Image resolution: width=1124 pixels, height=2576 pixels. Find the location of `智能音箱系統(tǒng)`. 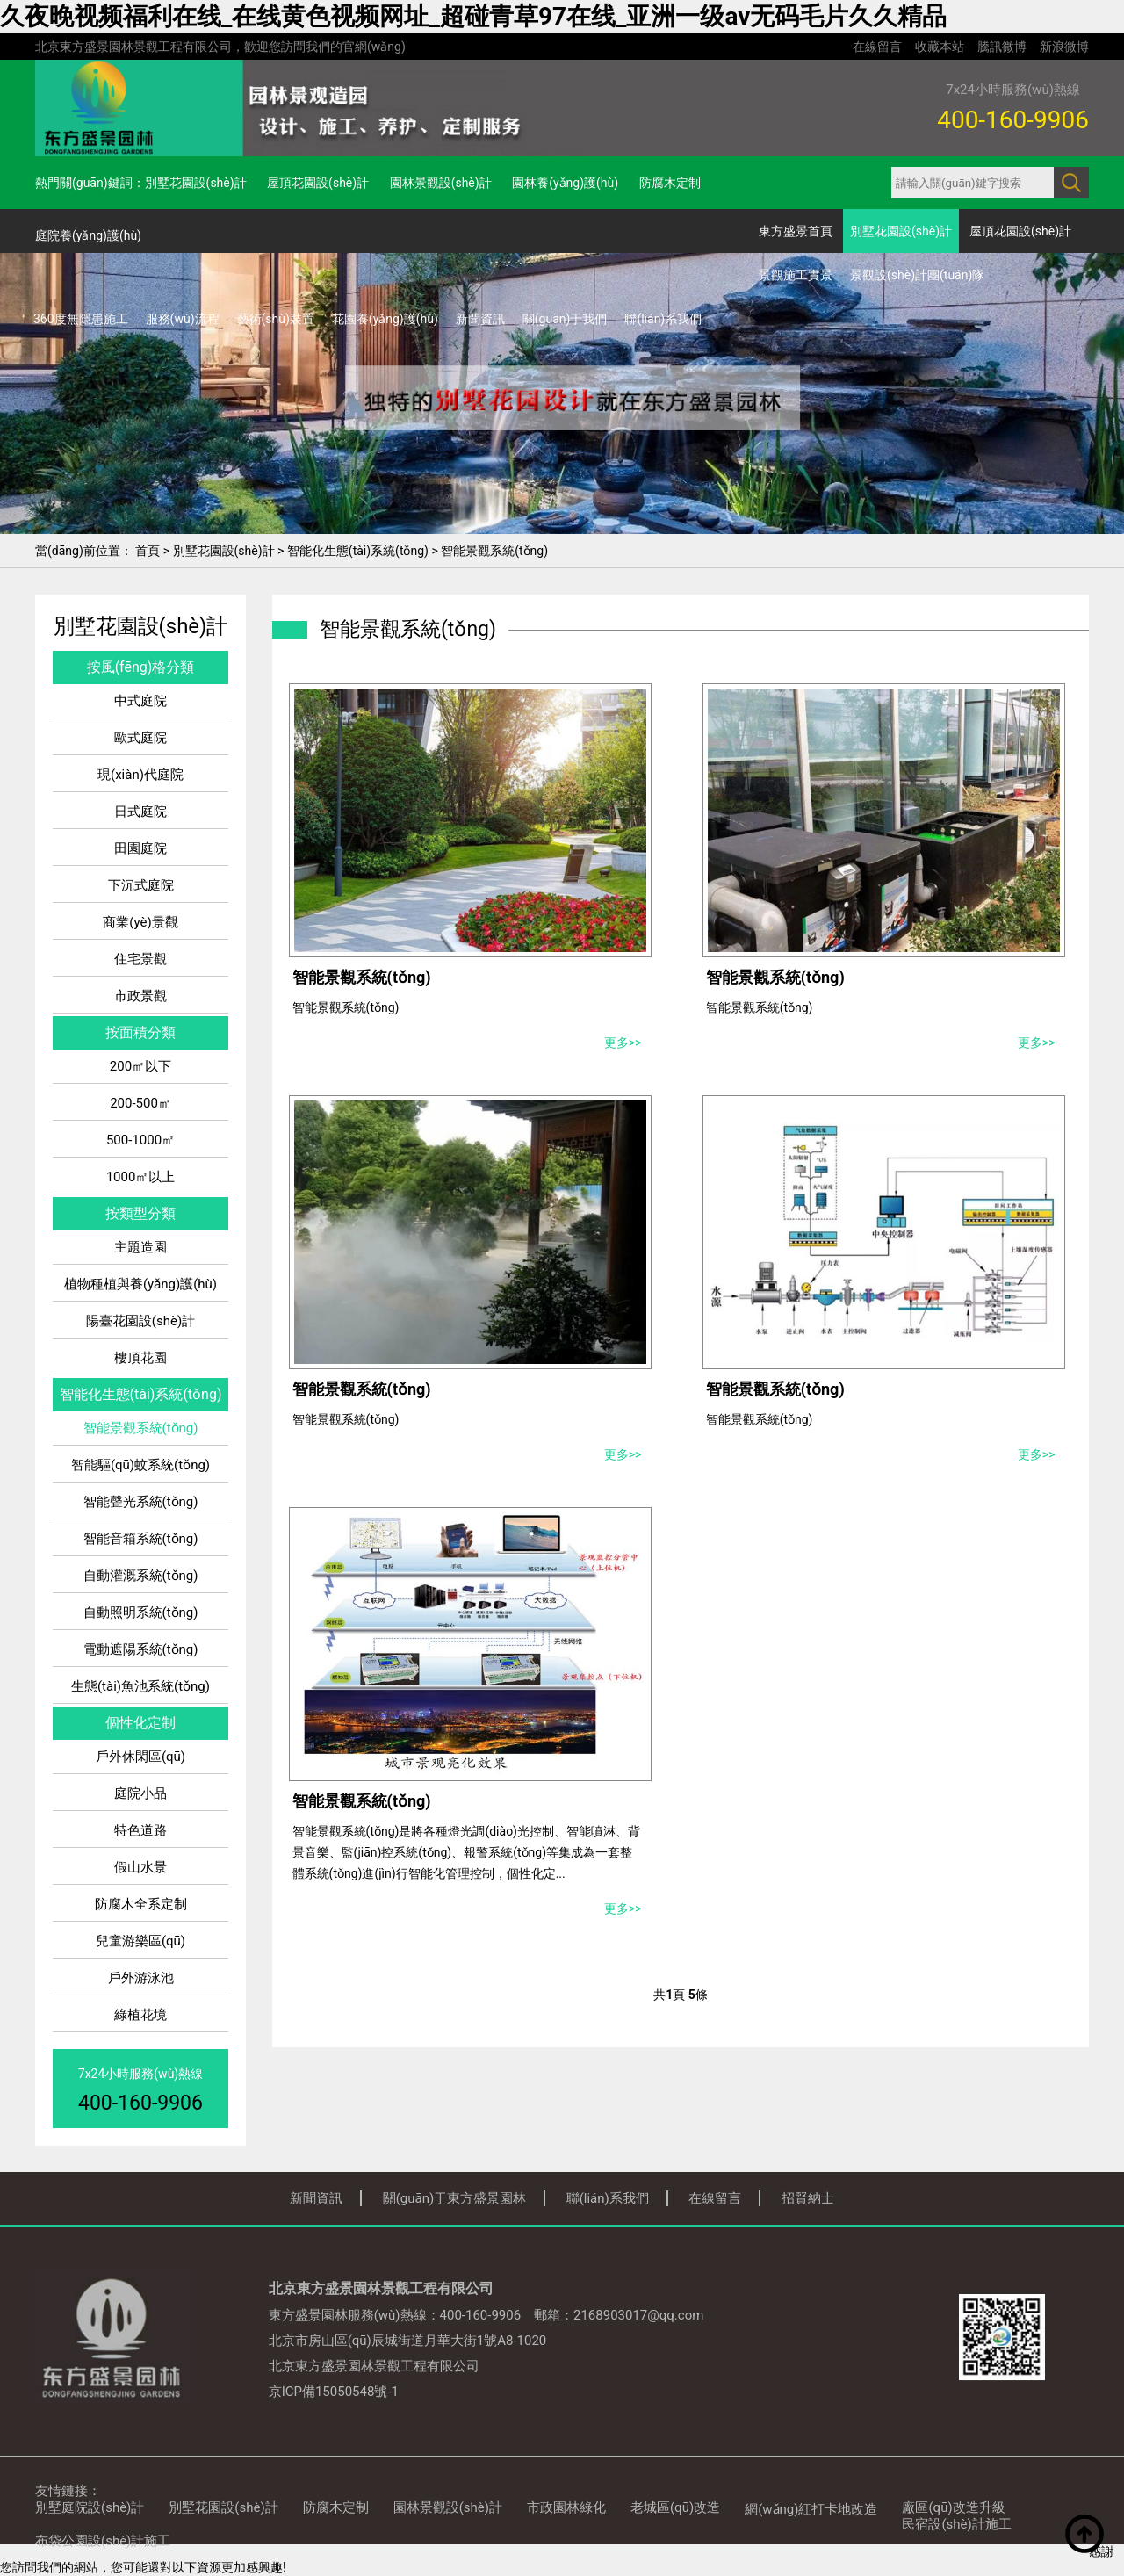

智能音箱系統(tǒng) is located at coordinates (140, 1539).